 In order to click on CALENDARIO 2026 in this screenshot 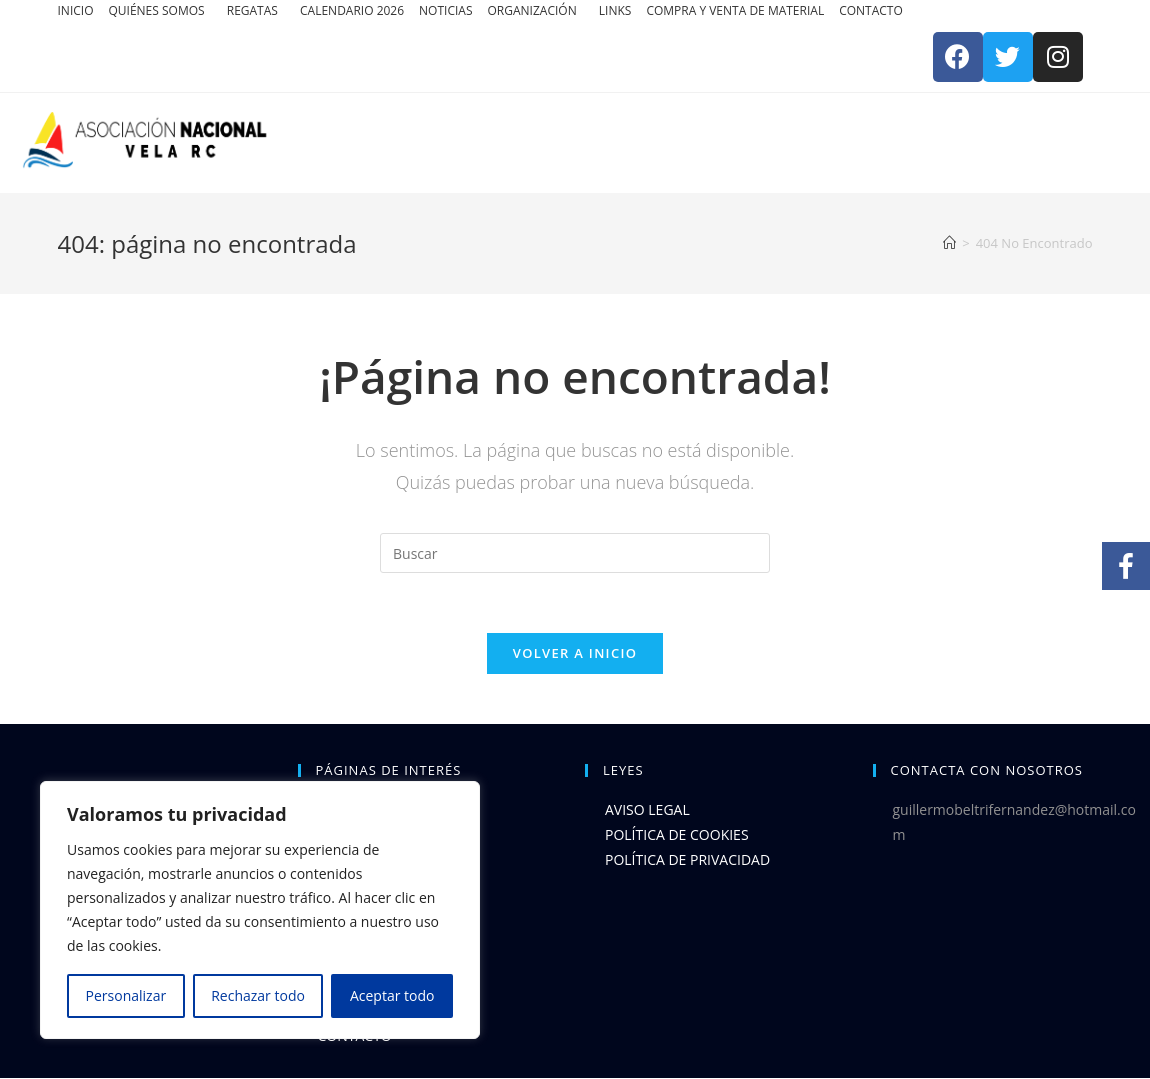, I will do `click(352, 10)`.